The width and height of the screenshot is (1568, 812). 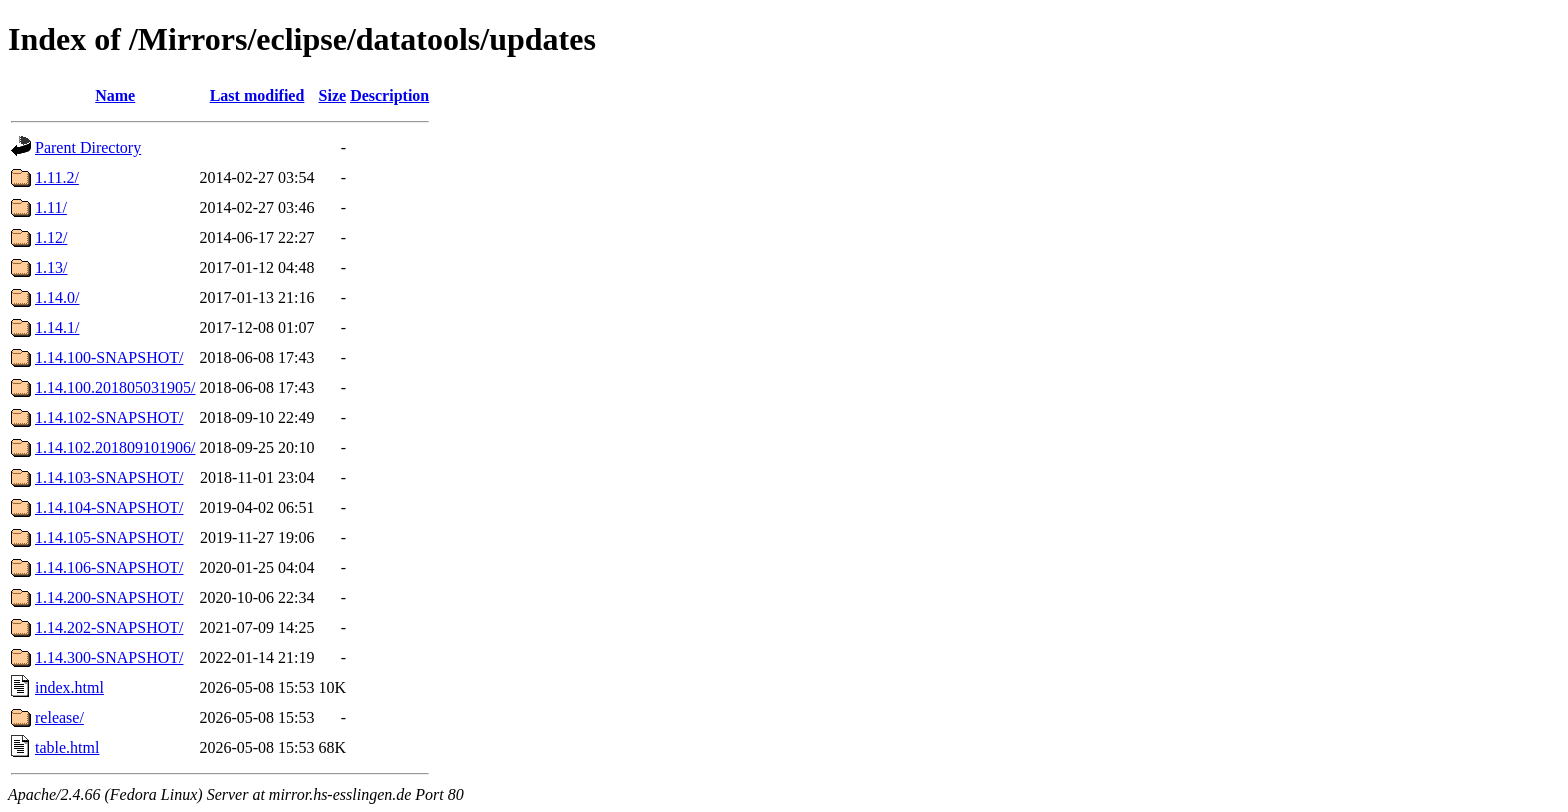 I want to click on Name, so click(x=115, y=95).